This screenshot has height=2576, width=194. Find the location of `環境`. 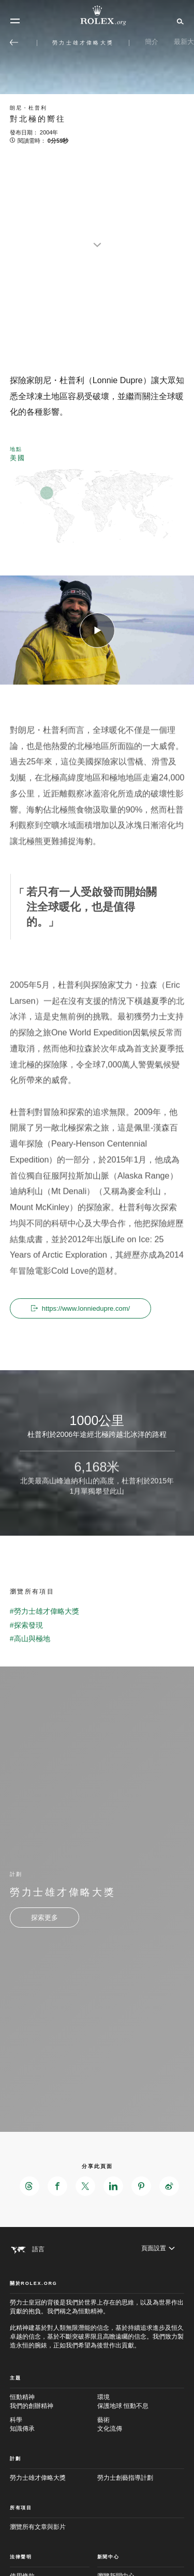

環境 is located at coordinates (141, 2402).